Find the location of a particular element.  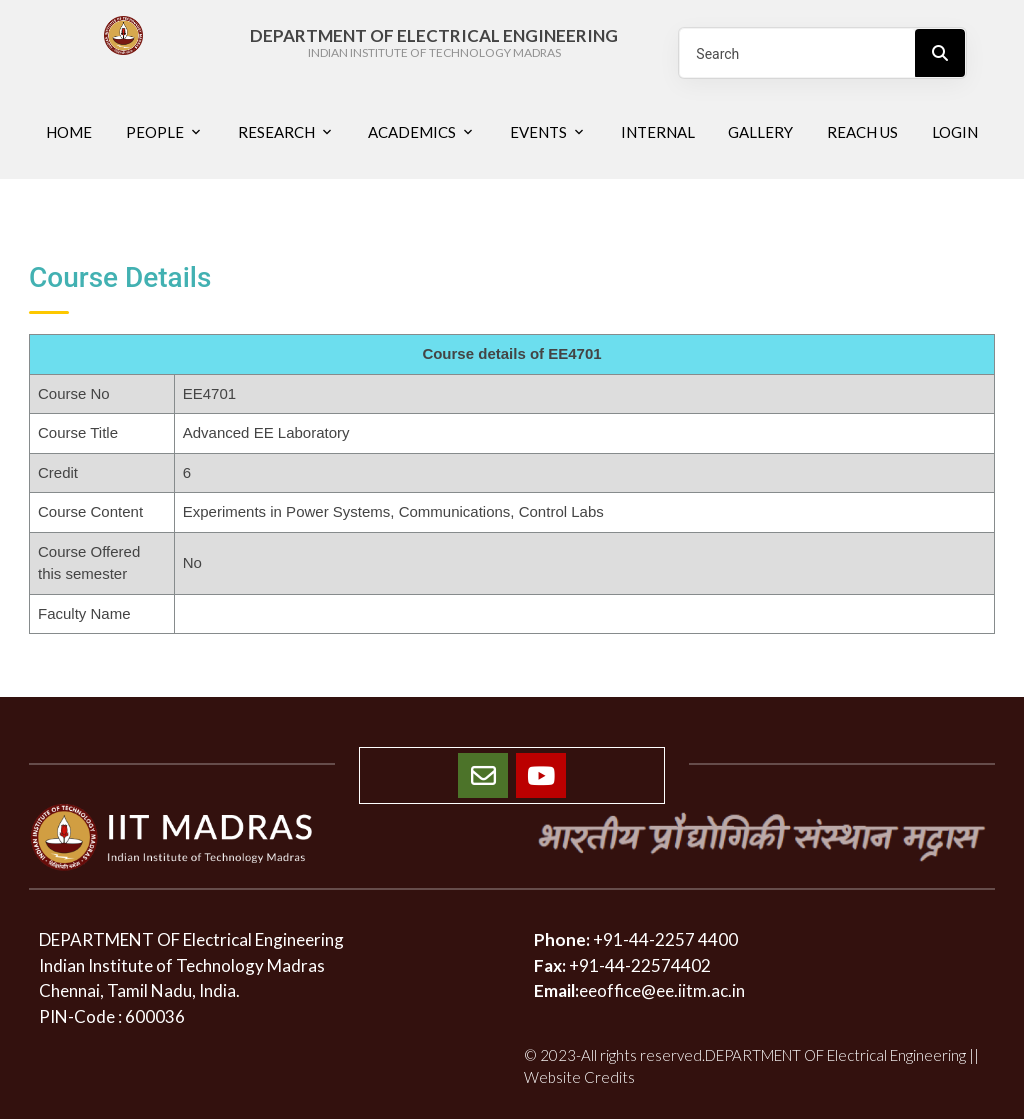

Events is located at coordinates (538, 132).